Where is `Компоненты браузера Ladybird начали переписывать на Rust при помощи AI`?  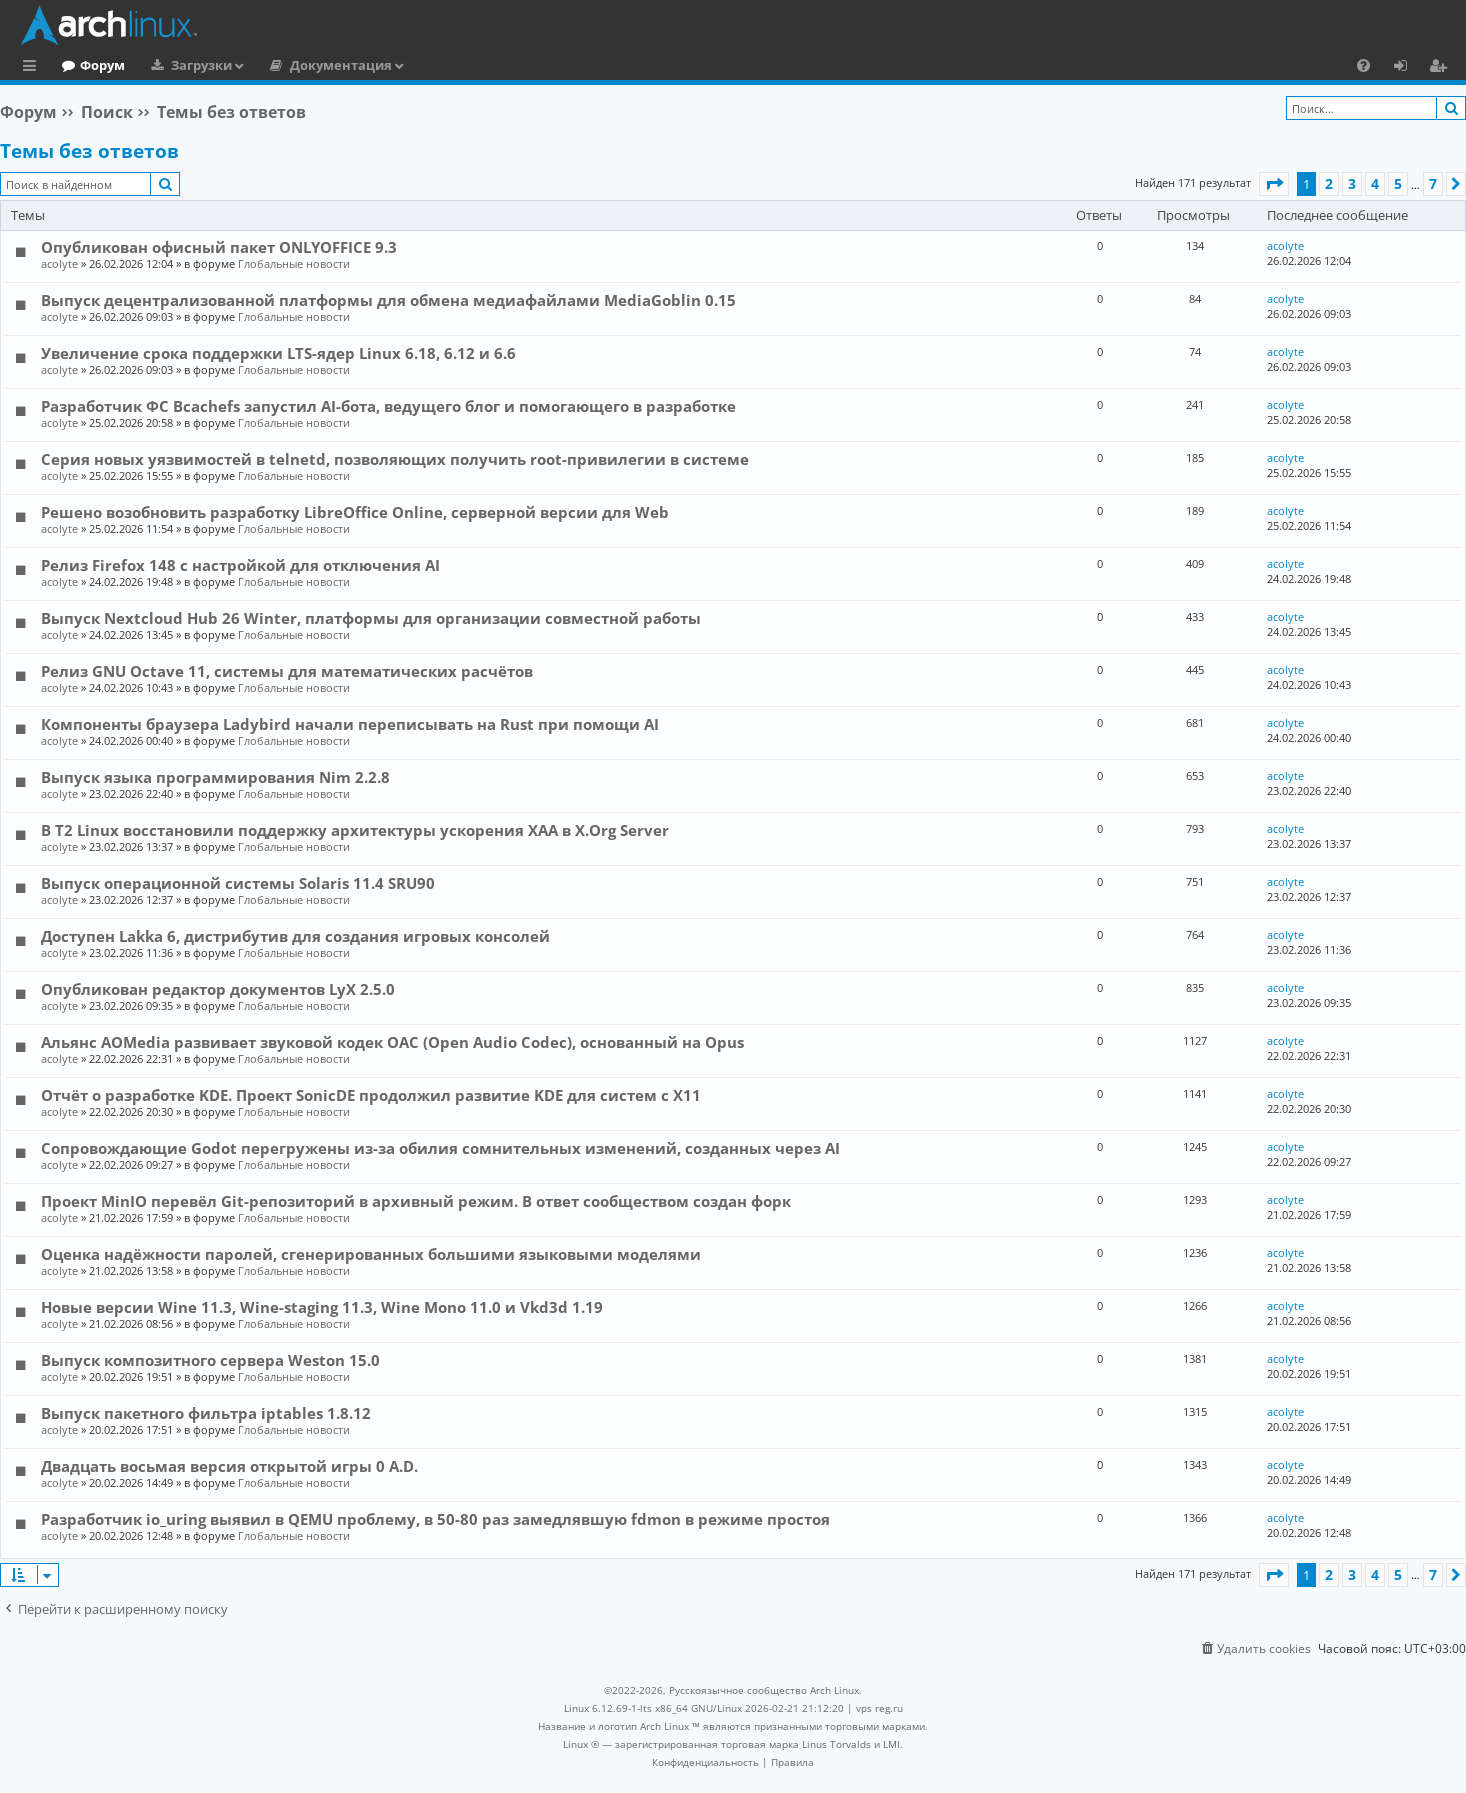
Компоненты браузера Ladybird начали переписывать на Rust при помощи AI is located at coordinates (350, 724).